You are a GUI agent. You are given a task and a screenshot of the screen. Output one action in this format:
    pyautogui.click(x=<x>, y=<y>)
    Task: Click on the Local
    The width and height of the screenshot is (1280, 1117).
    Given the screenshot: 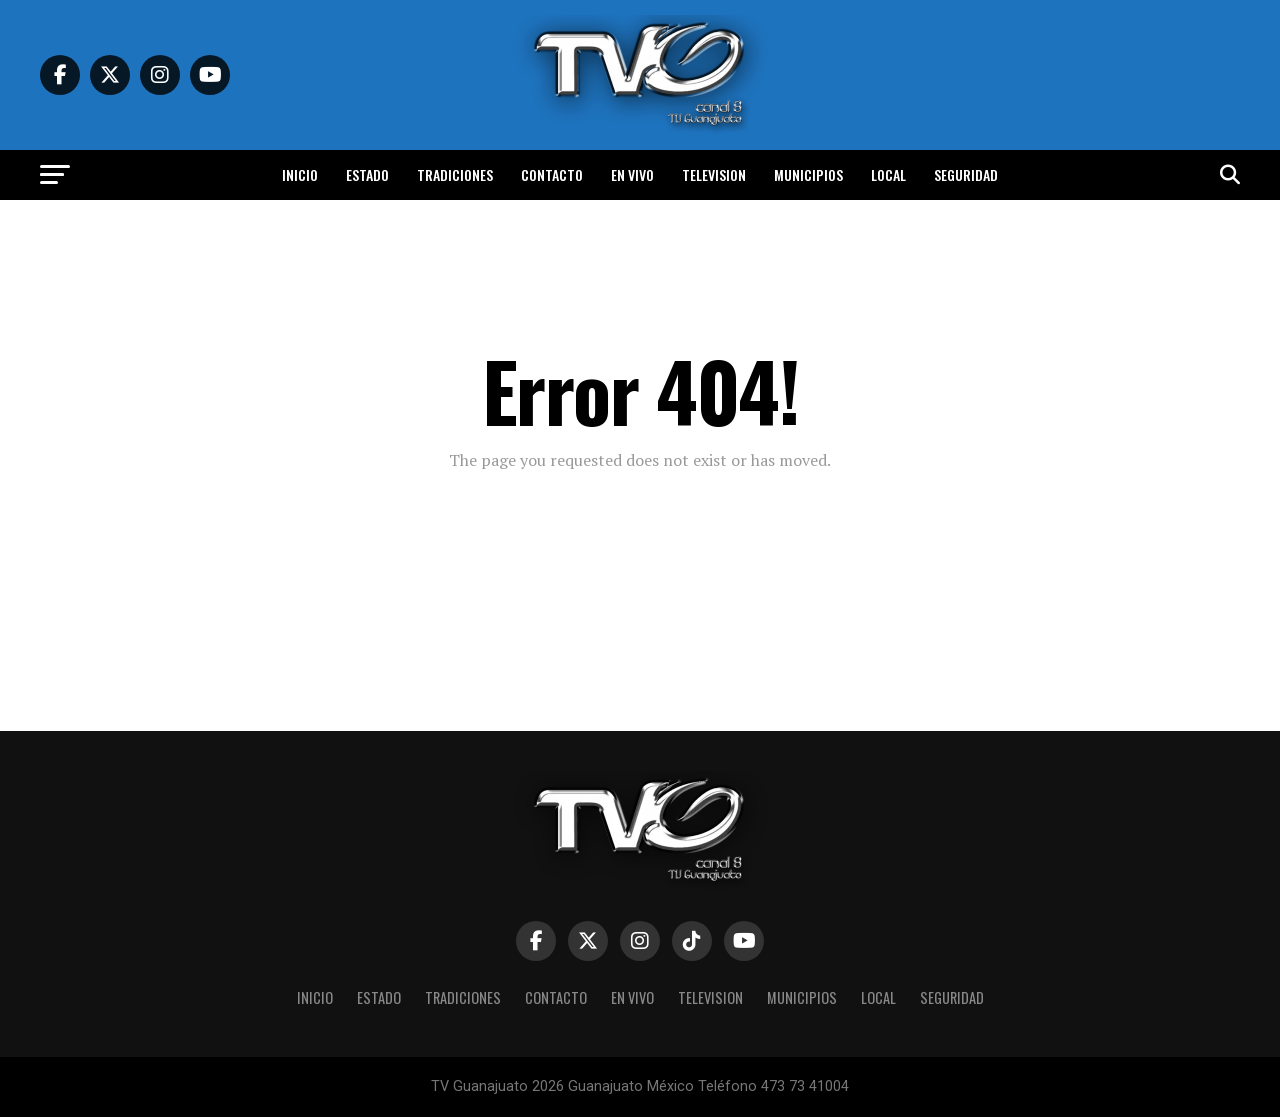 What is the action you would take?
    pyautogui.click(x=888, y=174)
    